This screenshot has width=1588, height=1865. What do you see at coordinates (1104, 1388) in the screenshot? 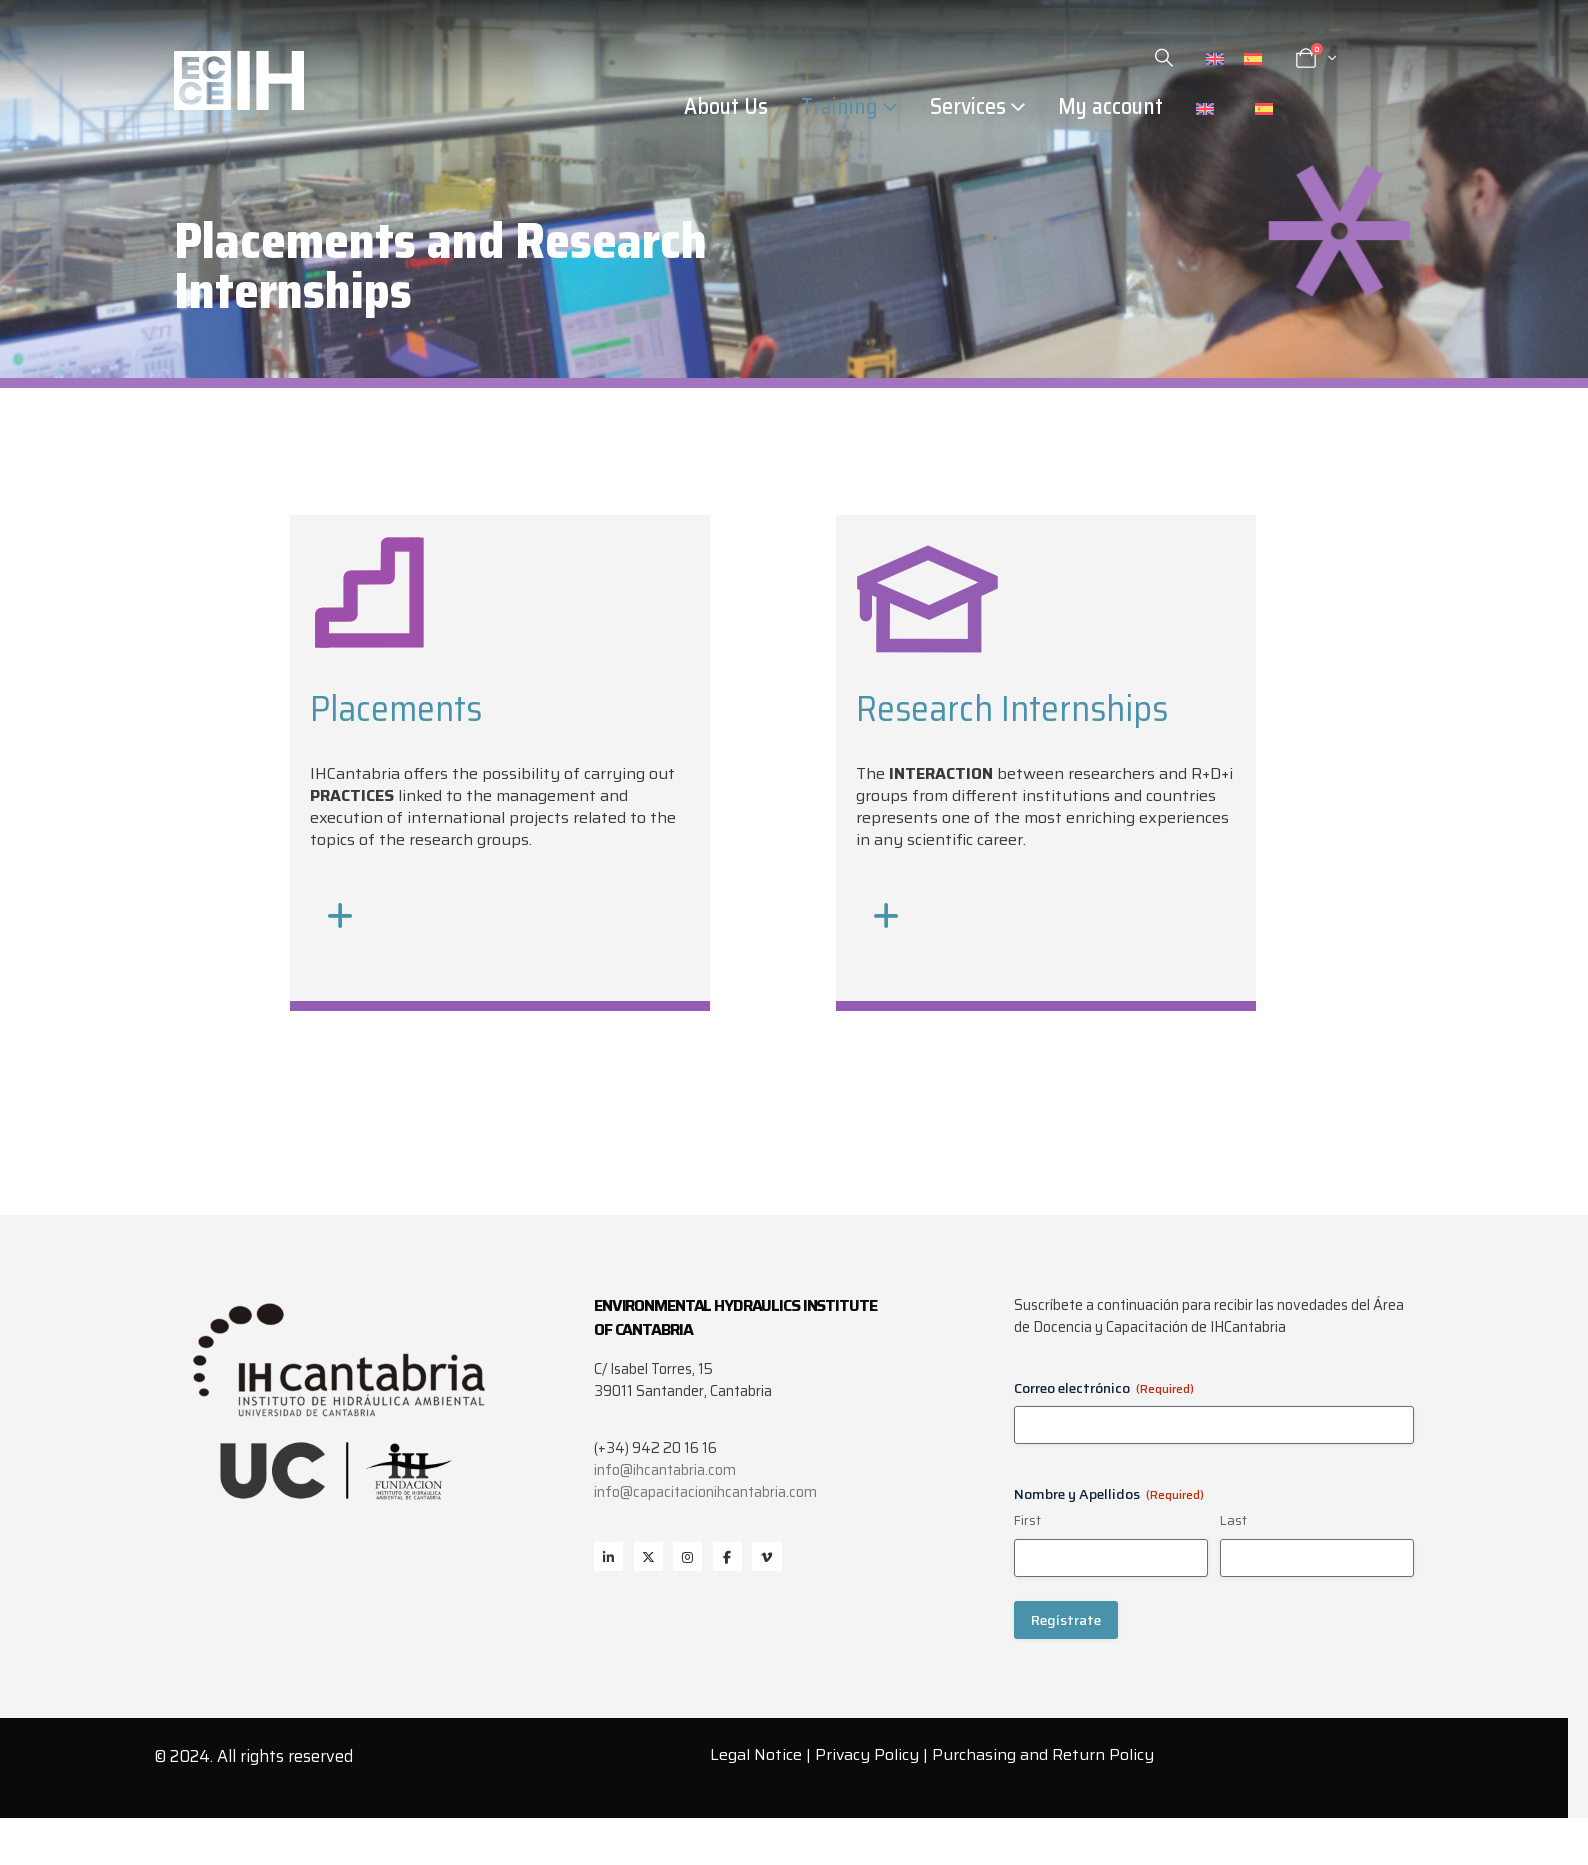
I see `Correo electrónico` at bounding box center [1104, 1388].